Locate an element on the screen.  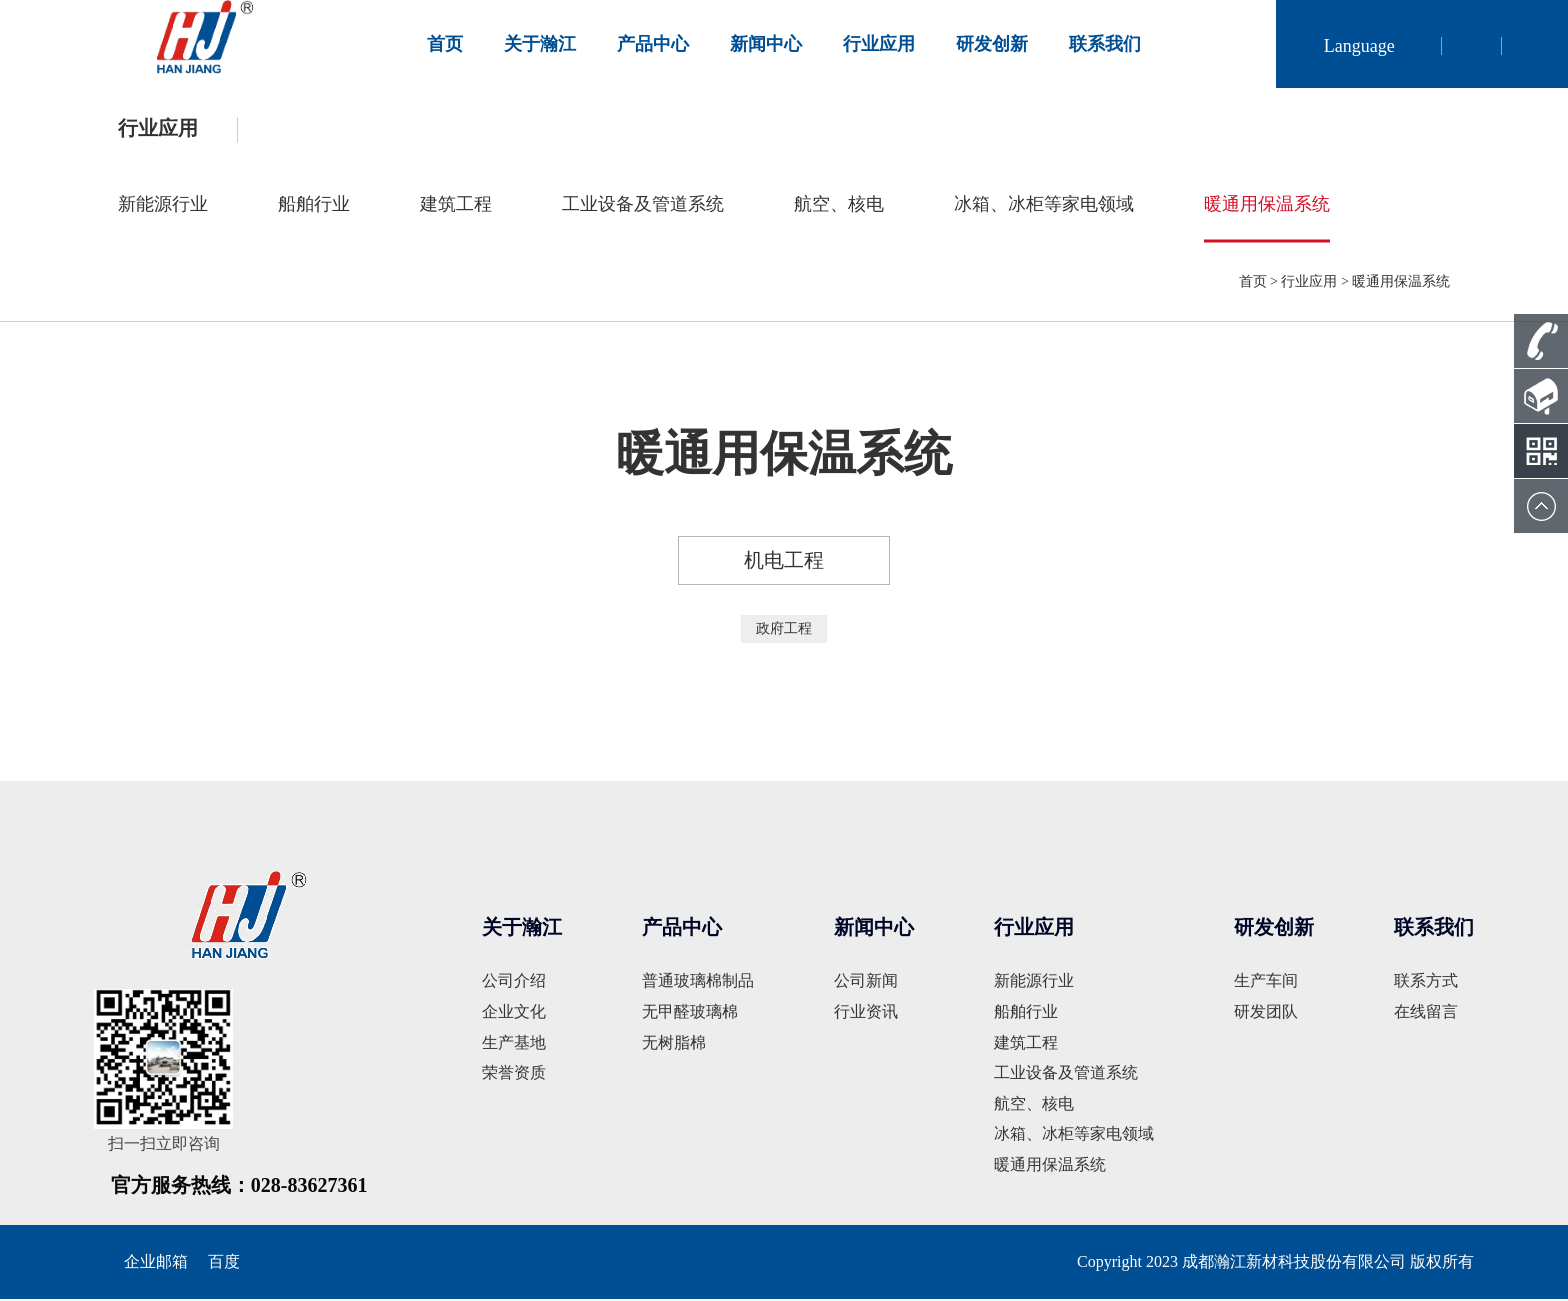
研发创新 is located at coordinates (992, 44).